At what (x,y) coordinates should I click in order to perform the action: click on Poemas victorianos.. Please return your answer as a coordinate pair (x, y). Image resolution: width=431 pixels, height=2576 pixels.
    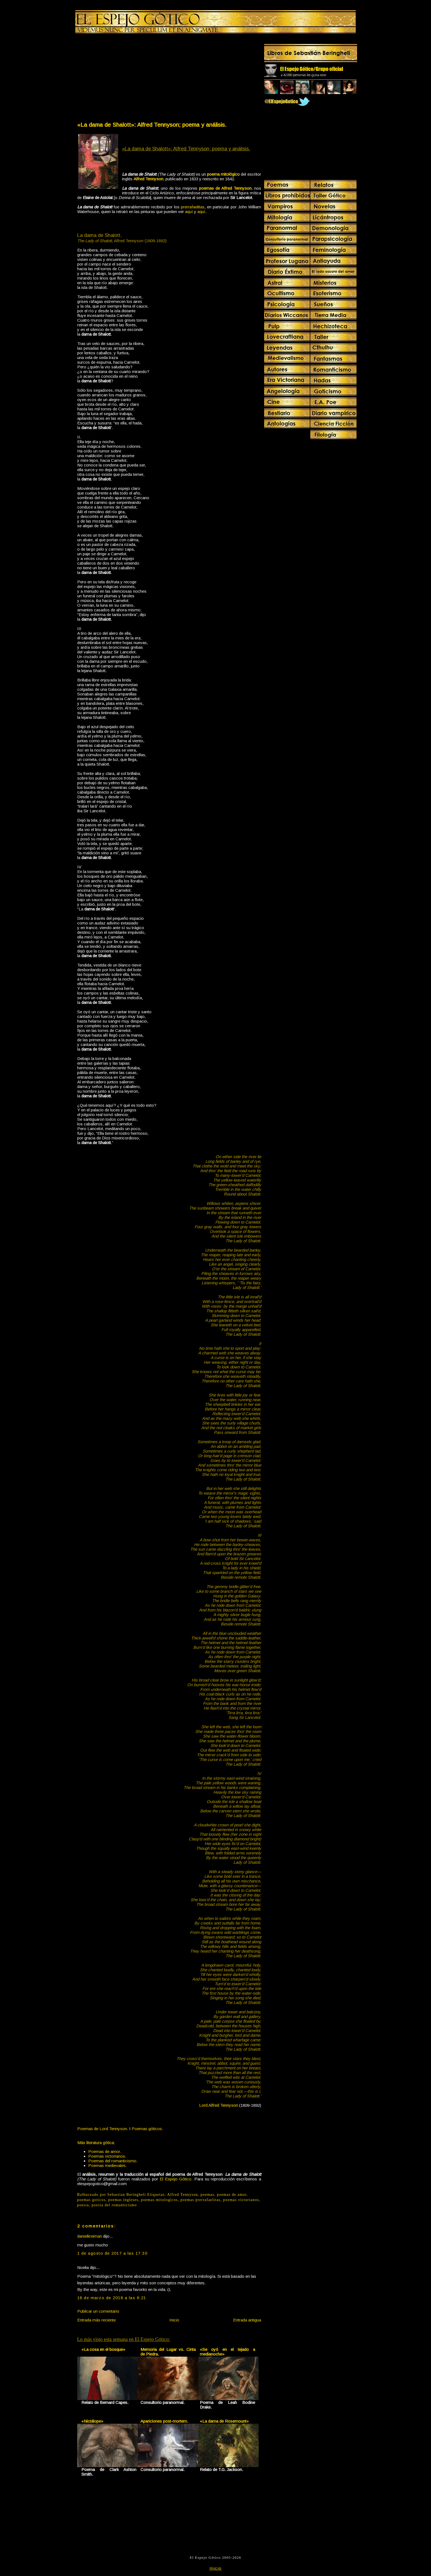
    Looking at the image, I should click on (107, 2156).